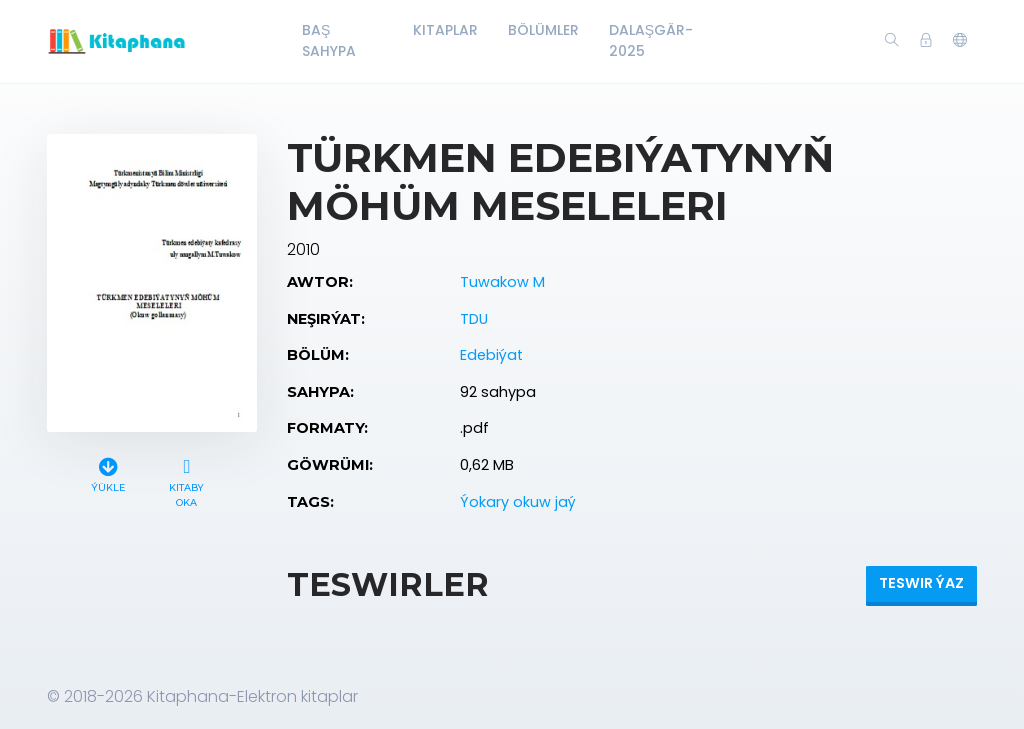 Image resolution: width=1024 pixels, height=729 pixels. I want to click on Tuwakow M, so click(502, 282).